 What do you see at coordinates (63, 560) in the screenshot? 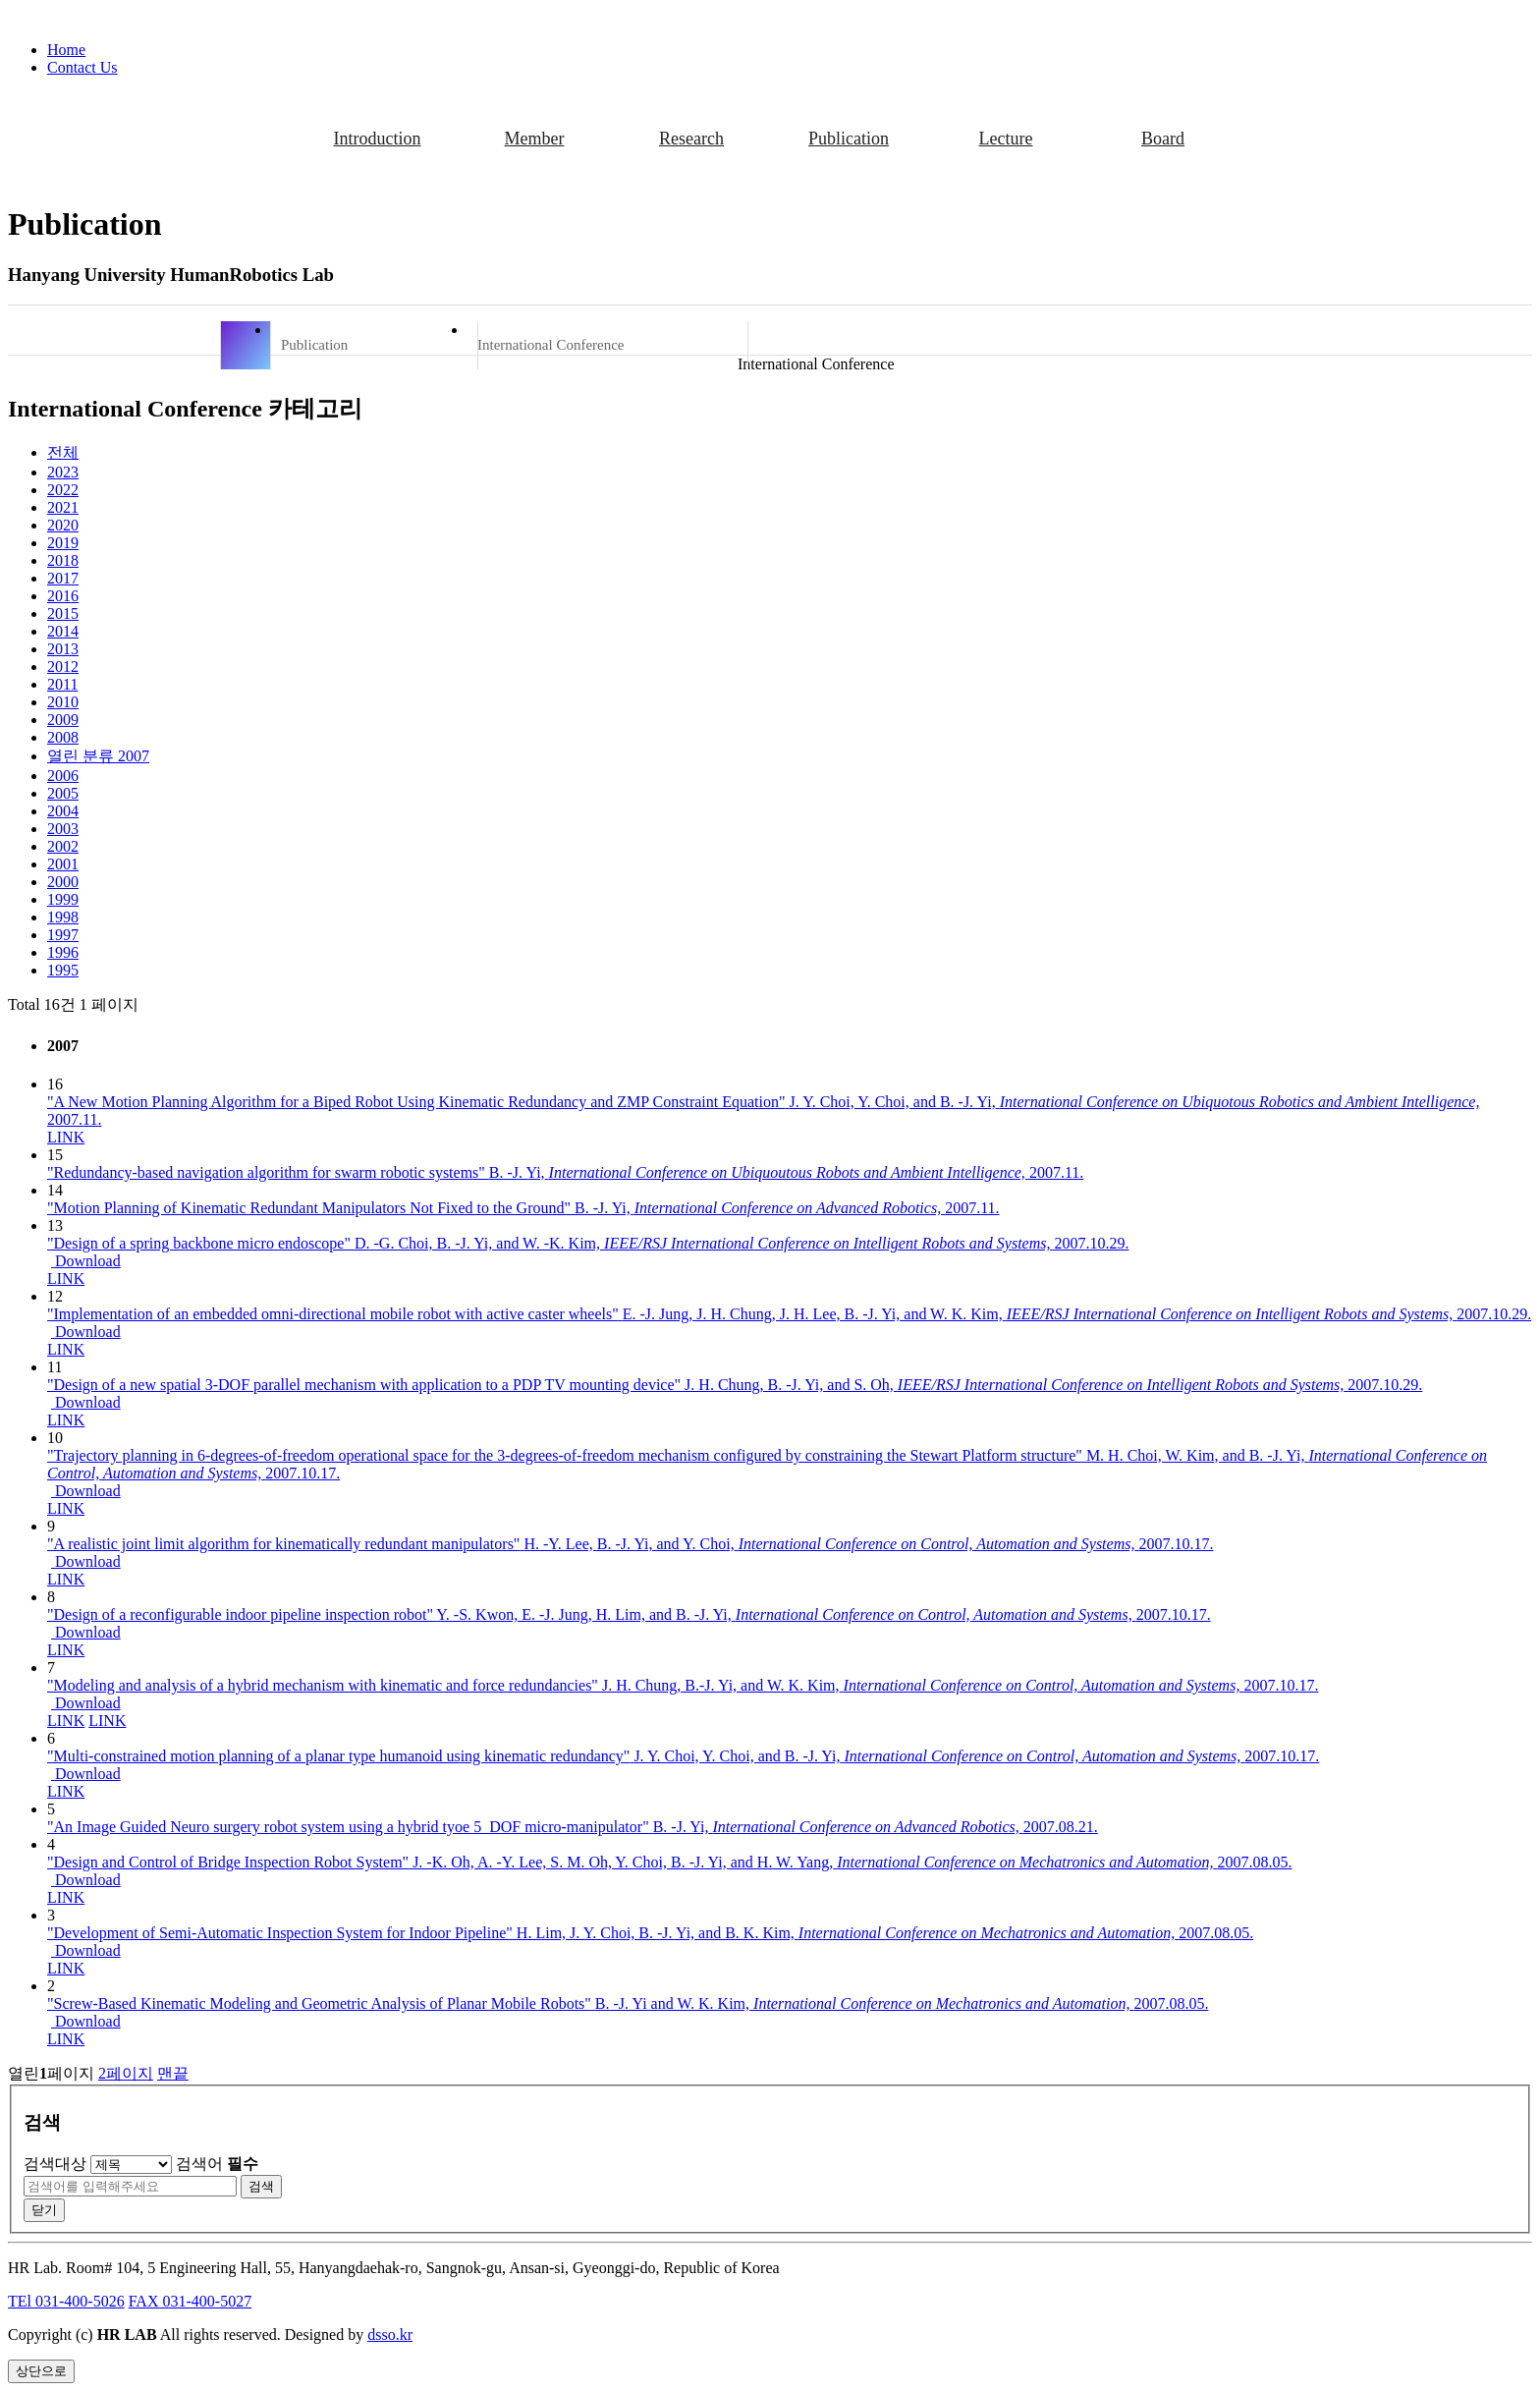
I see `2018` at bounding box center [63, 560].